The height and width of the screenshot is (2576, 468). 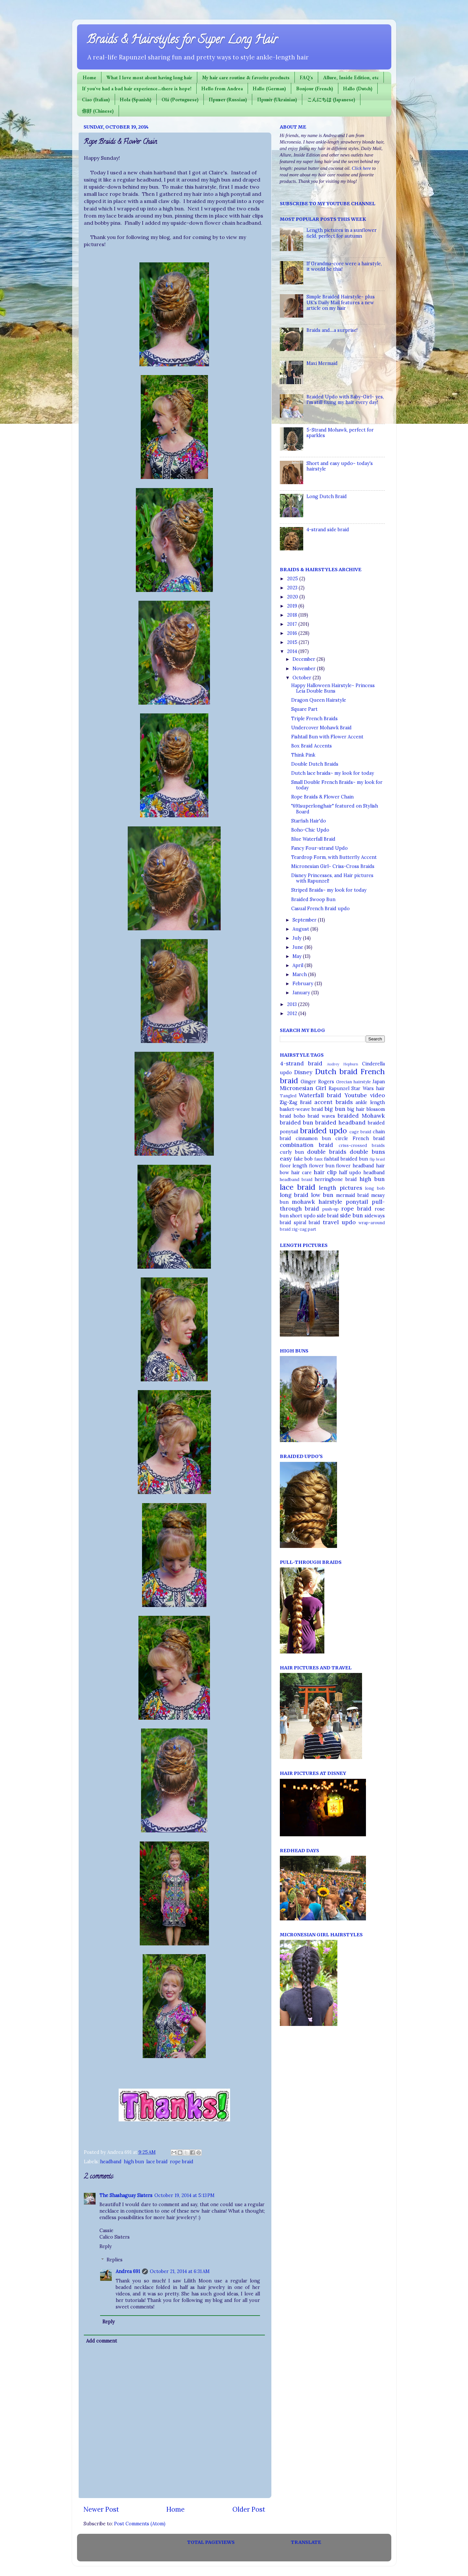 What do you see at coordinates (339, 466) in the screenshot?
I see `Short and easy updo~ today's hairstyle` at bounding box center [339, 466].